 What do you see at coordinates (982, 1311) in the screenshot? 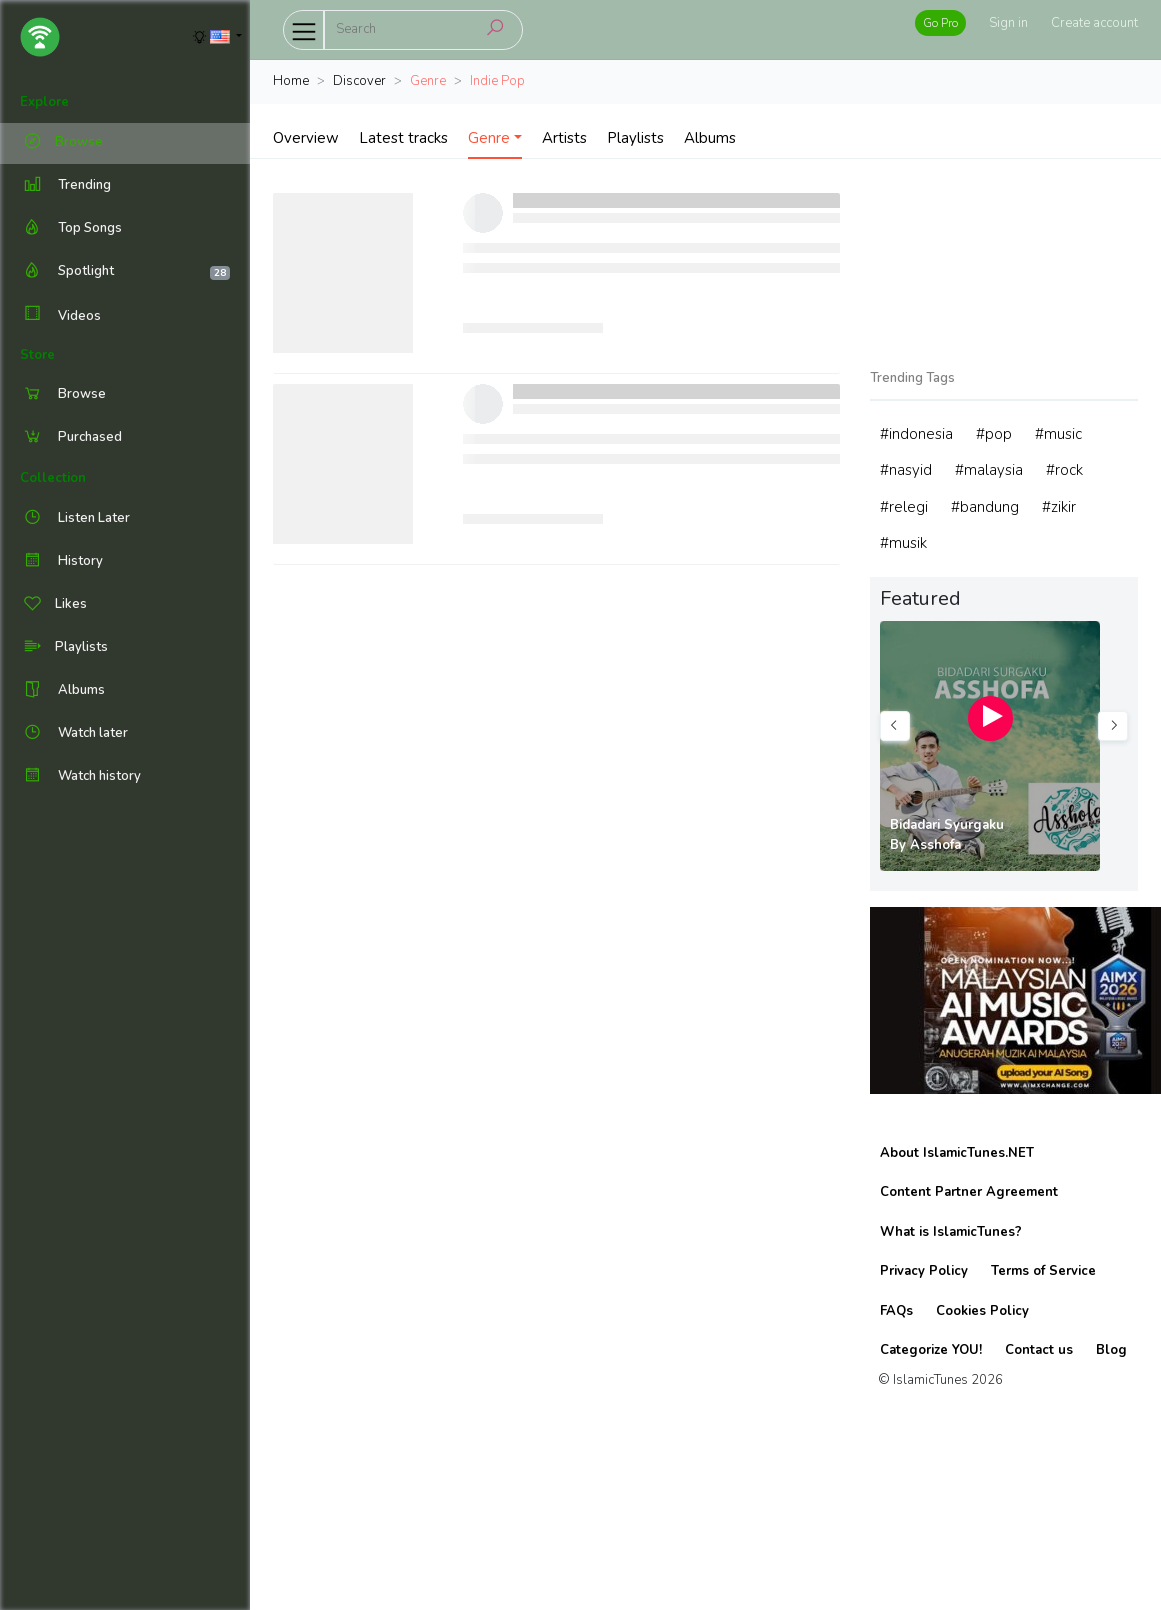
I see `Cookies Policy` at bounding box center [982, 1311].